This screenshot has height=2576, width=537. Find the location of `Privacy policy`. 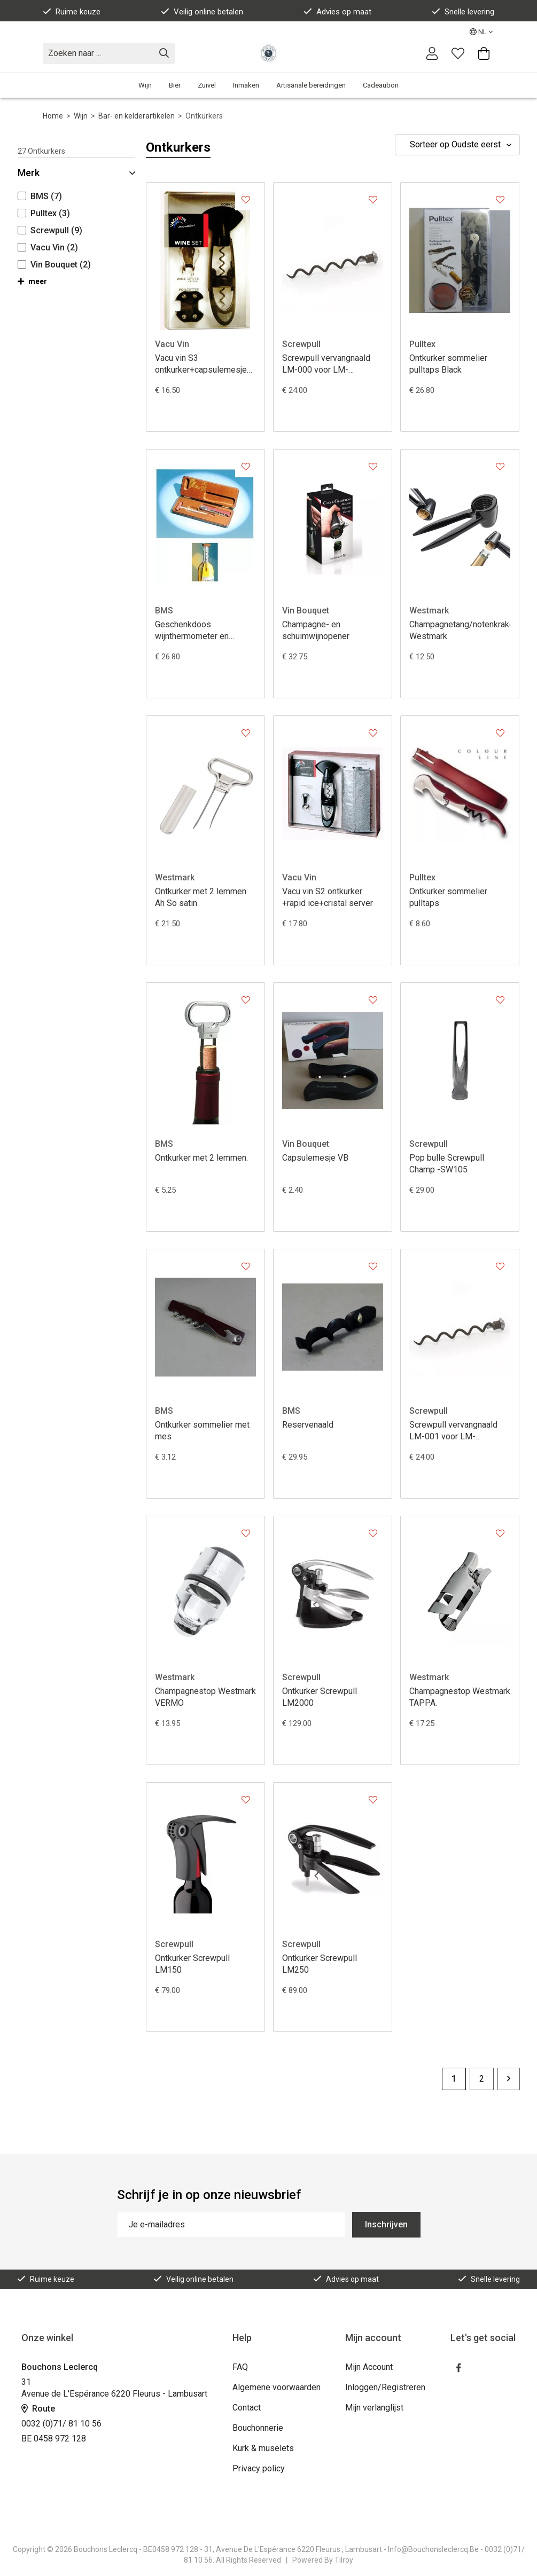

Privacy policy is located at coordinates (258, 2468).